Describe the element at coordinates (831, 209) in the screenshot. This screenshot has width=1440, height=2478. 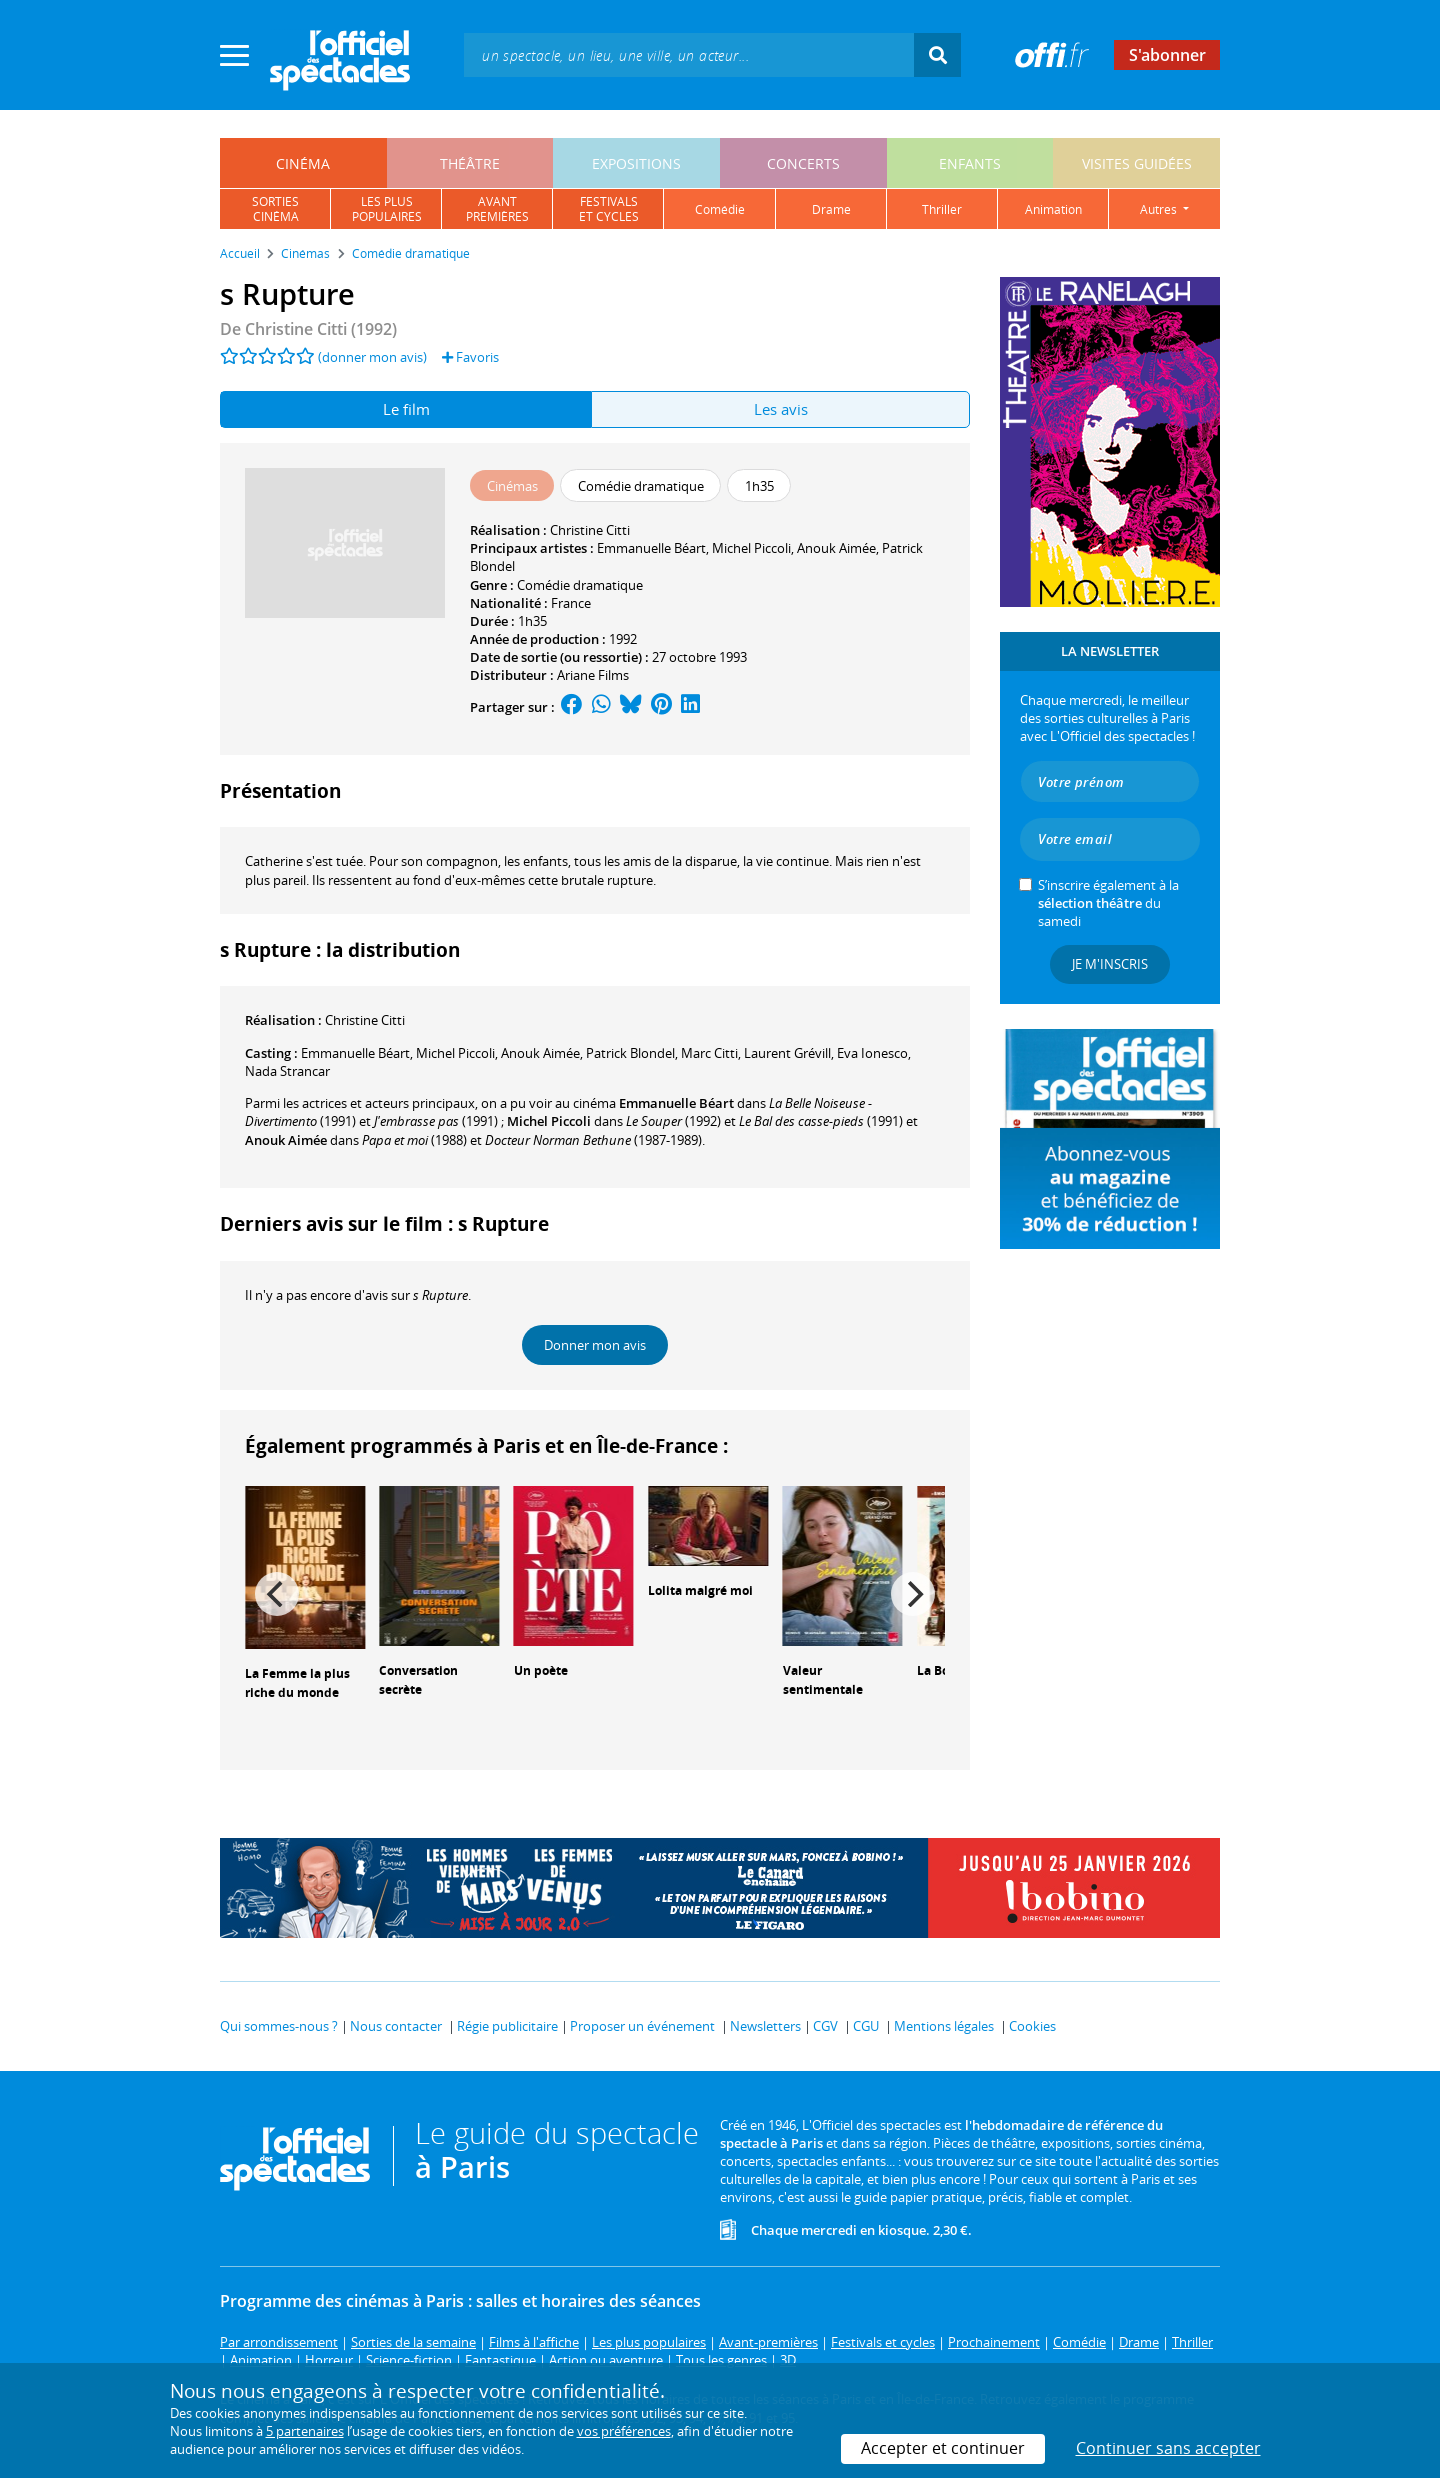
I see `drame` at that location.